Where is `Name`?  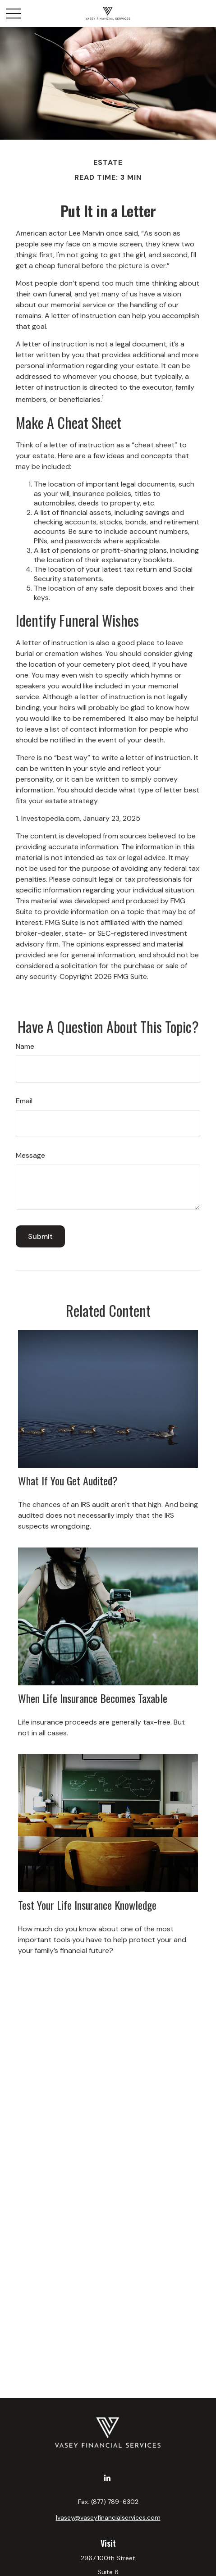 Name is located at coordinates (25, 1046).